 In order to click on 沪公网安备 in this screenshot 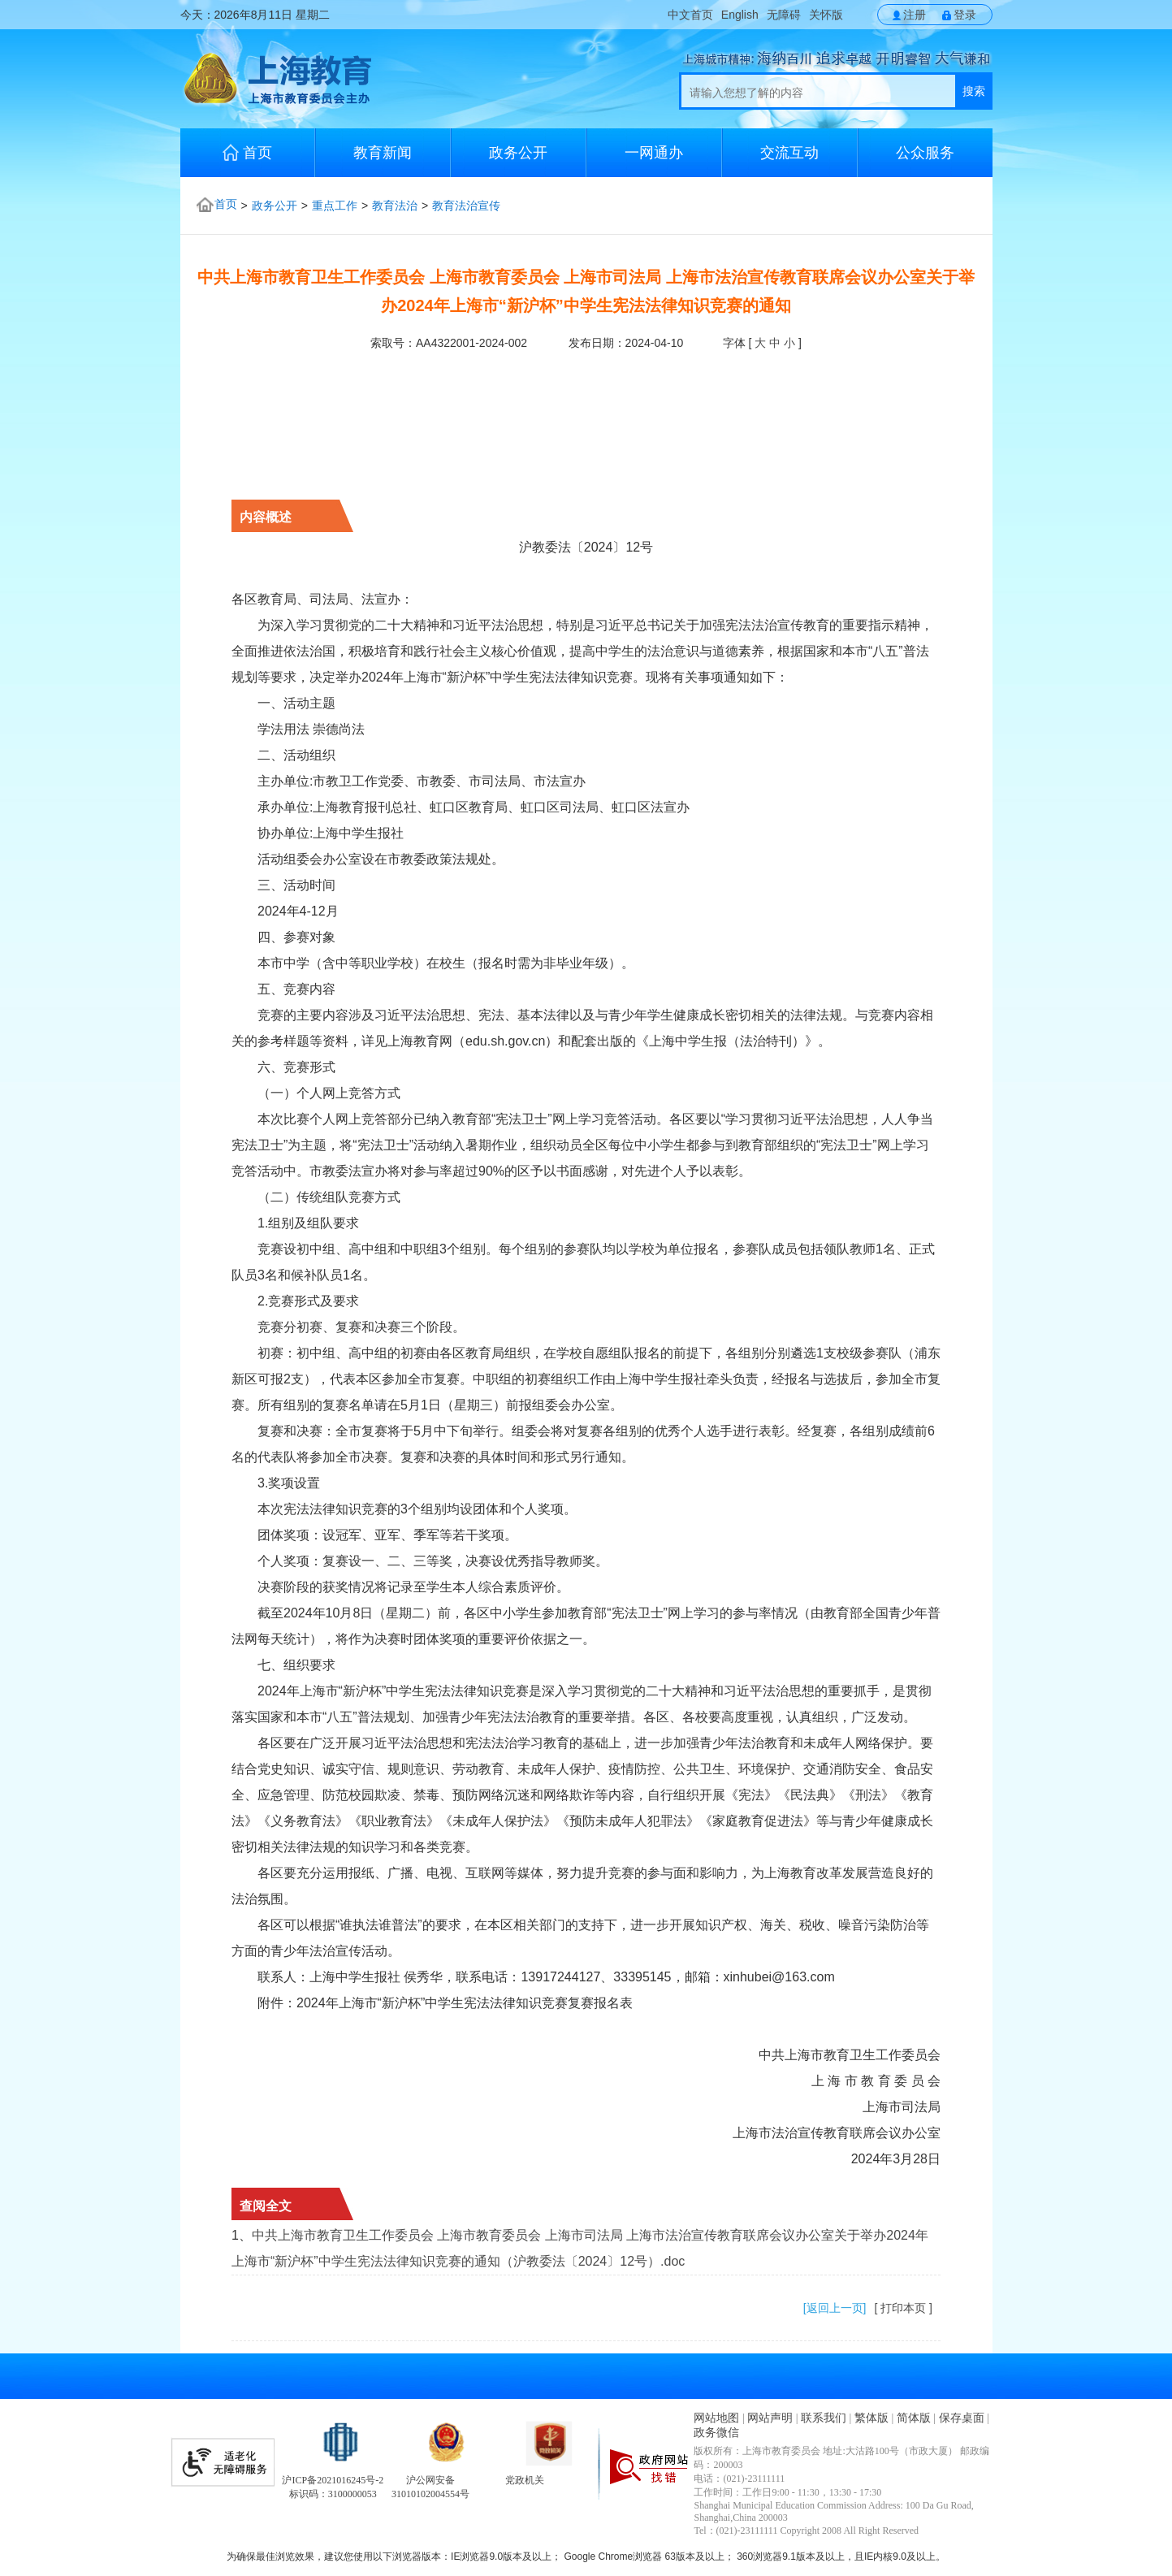, I will do `click(430, 2480)`.